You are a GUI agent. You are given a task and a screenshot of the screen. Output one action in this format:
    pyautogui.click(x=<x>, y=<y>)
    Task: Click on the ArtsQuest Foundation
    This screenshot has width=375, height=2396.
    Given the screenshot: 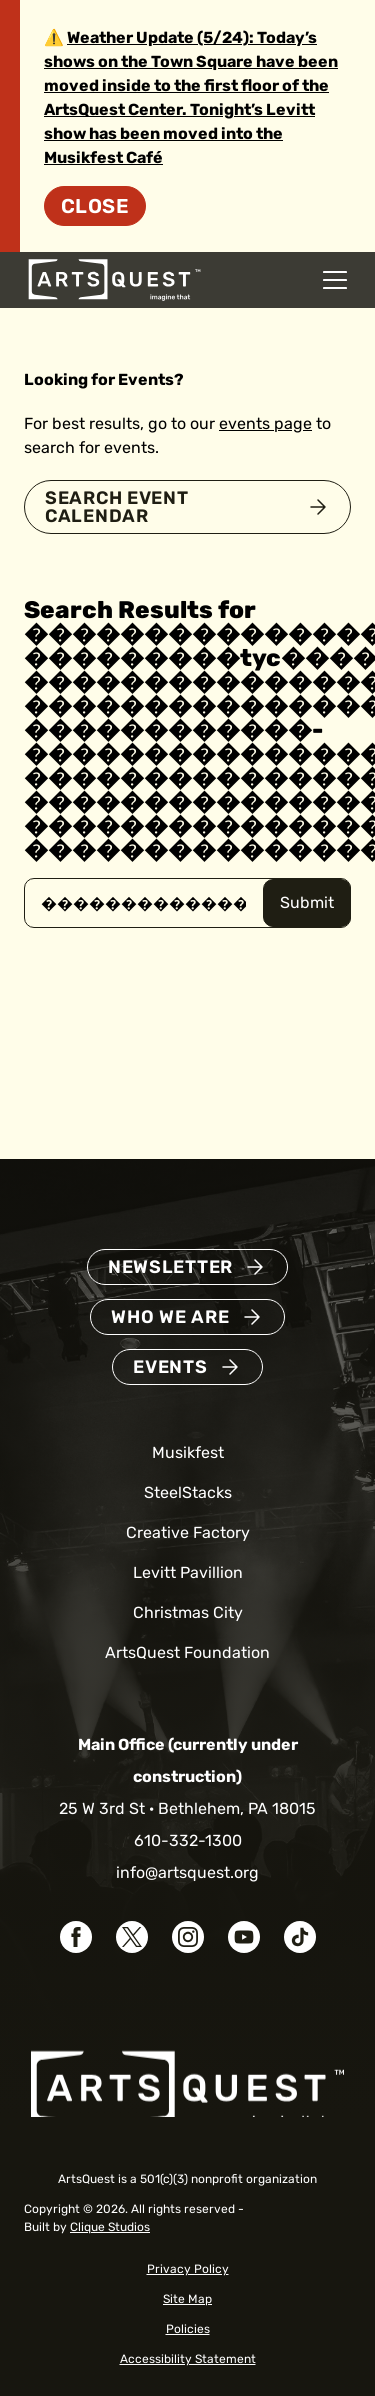 What is the action you would take?
    pyautogui.click(x=187, y=1652)
    